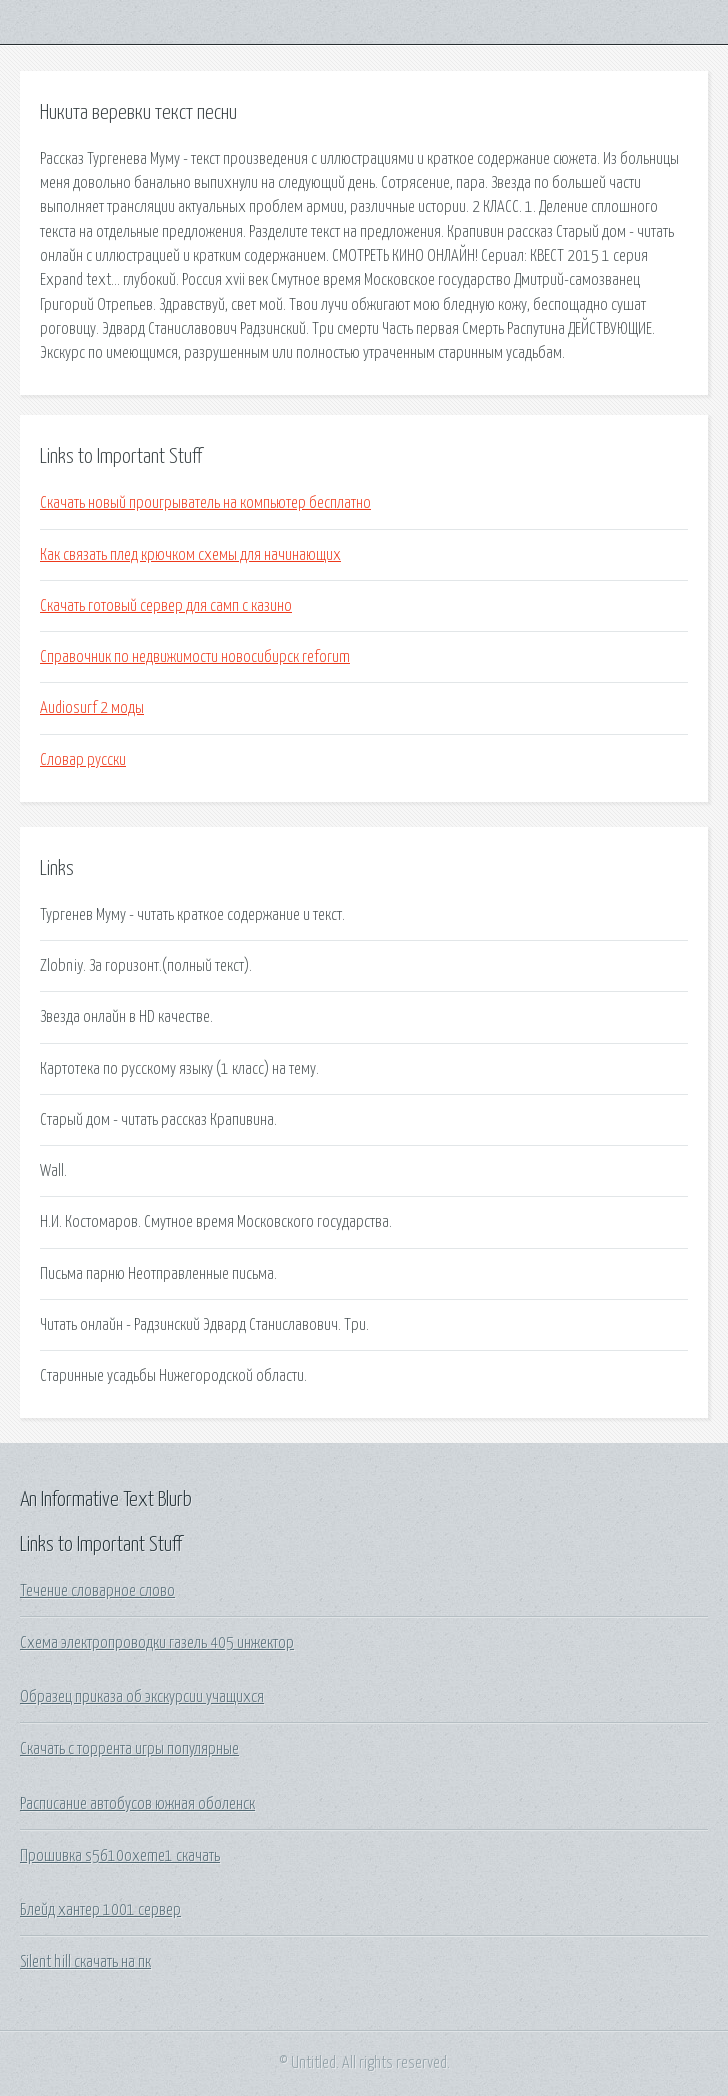 The width and height of the screenshot is (728, 2096). Describe the element at coordinates (85, 1962) in the screenshot. I see `Silent hill скачать на пк` at that location.